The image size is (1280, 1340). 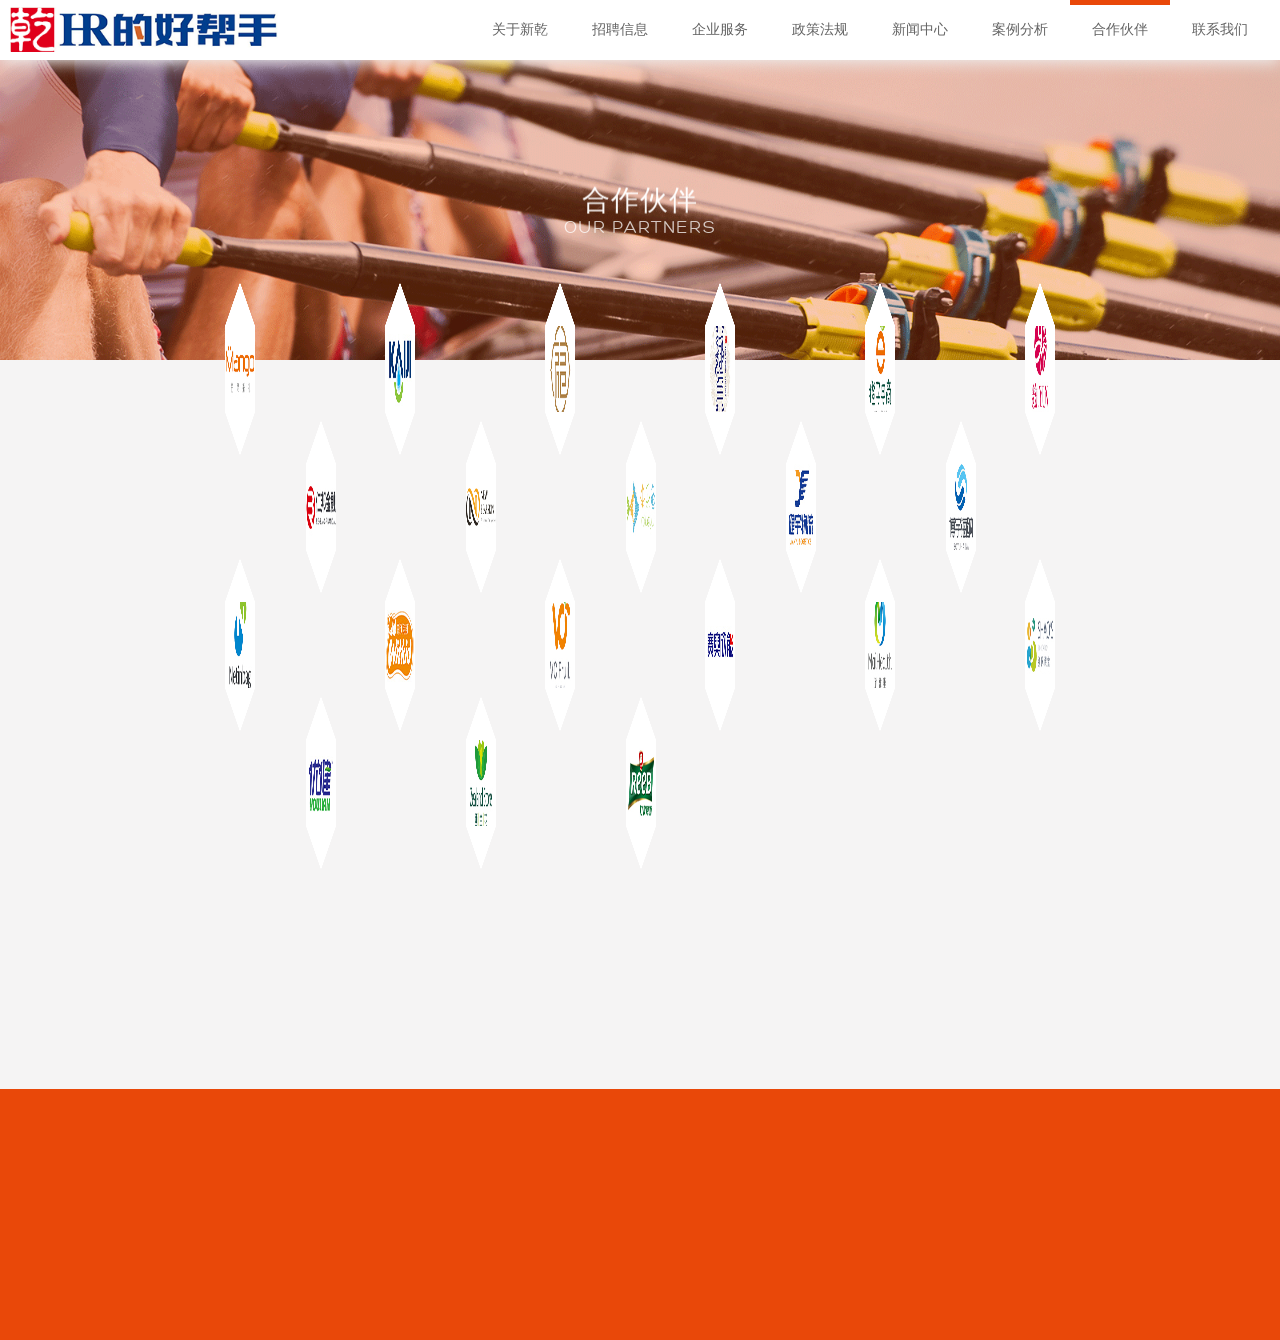 What do you see at coordinates (1220, 29) in the screenshot?
I see `联系我们` at bounding box center [1220, 29].